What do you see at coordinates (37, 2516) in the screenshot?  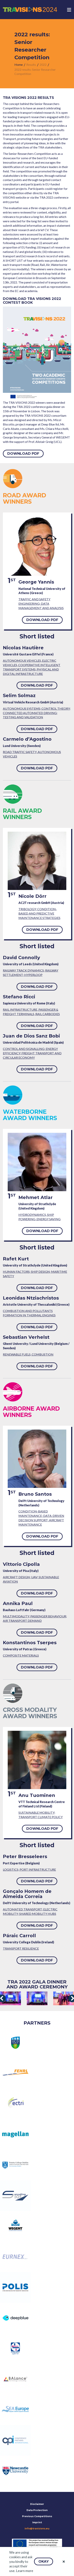 I see `Previous Competitions` at bounding box center [37, 2516].